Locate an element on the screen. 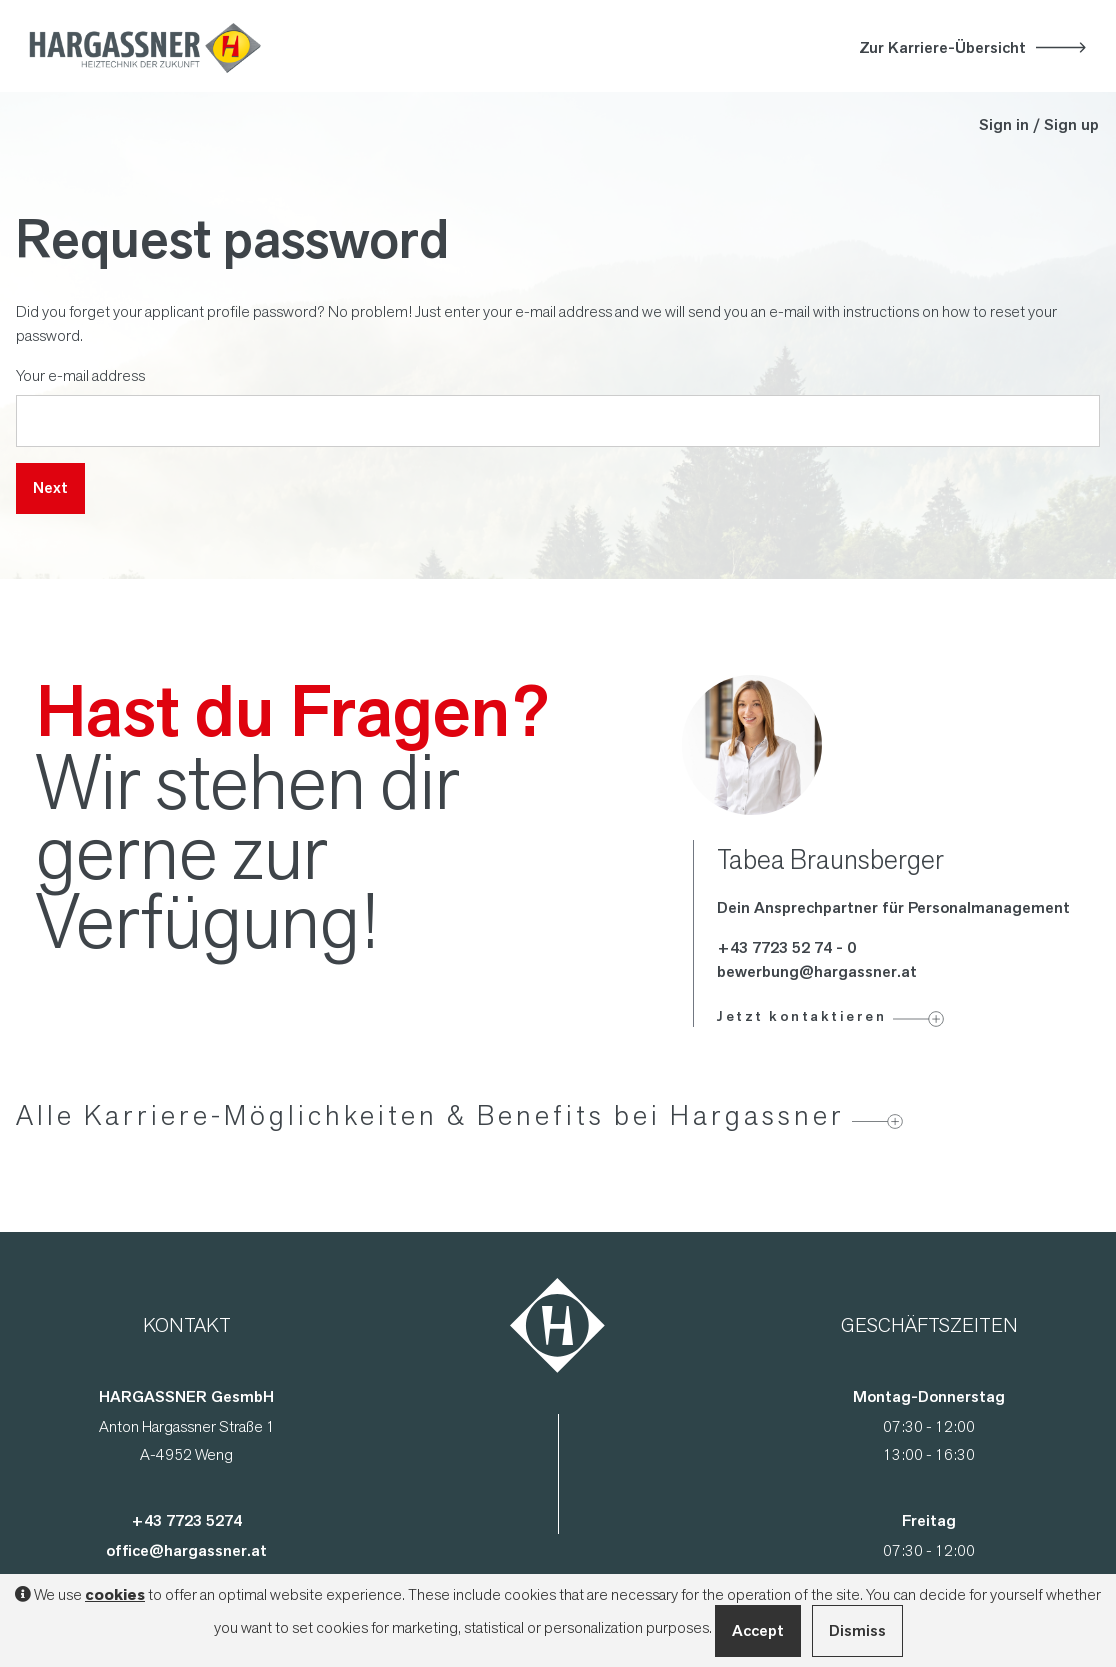  Alle Karriere-Möglichkeiten & Benefits bei Hargassner is located at coordinates (430, 1115).